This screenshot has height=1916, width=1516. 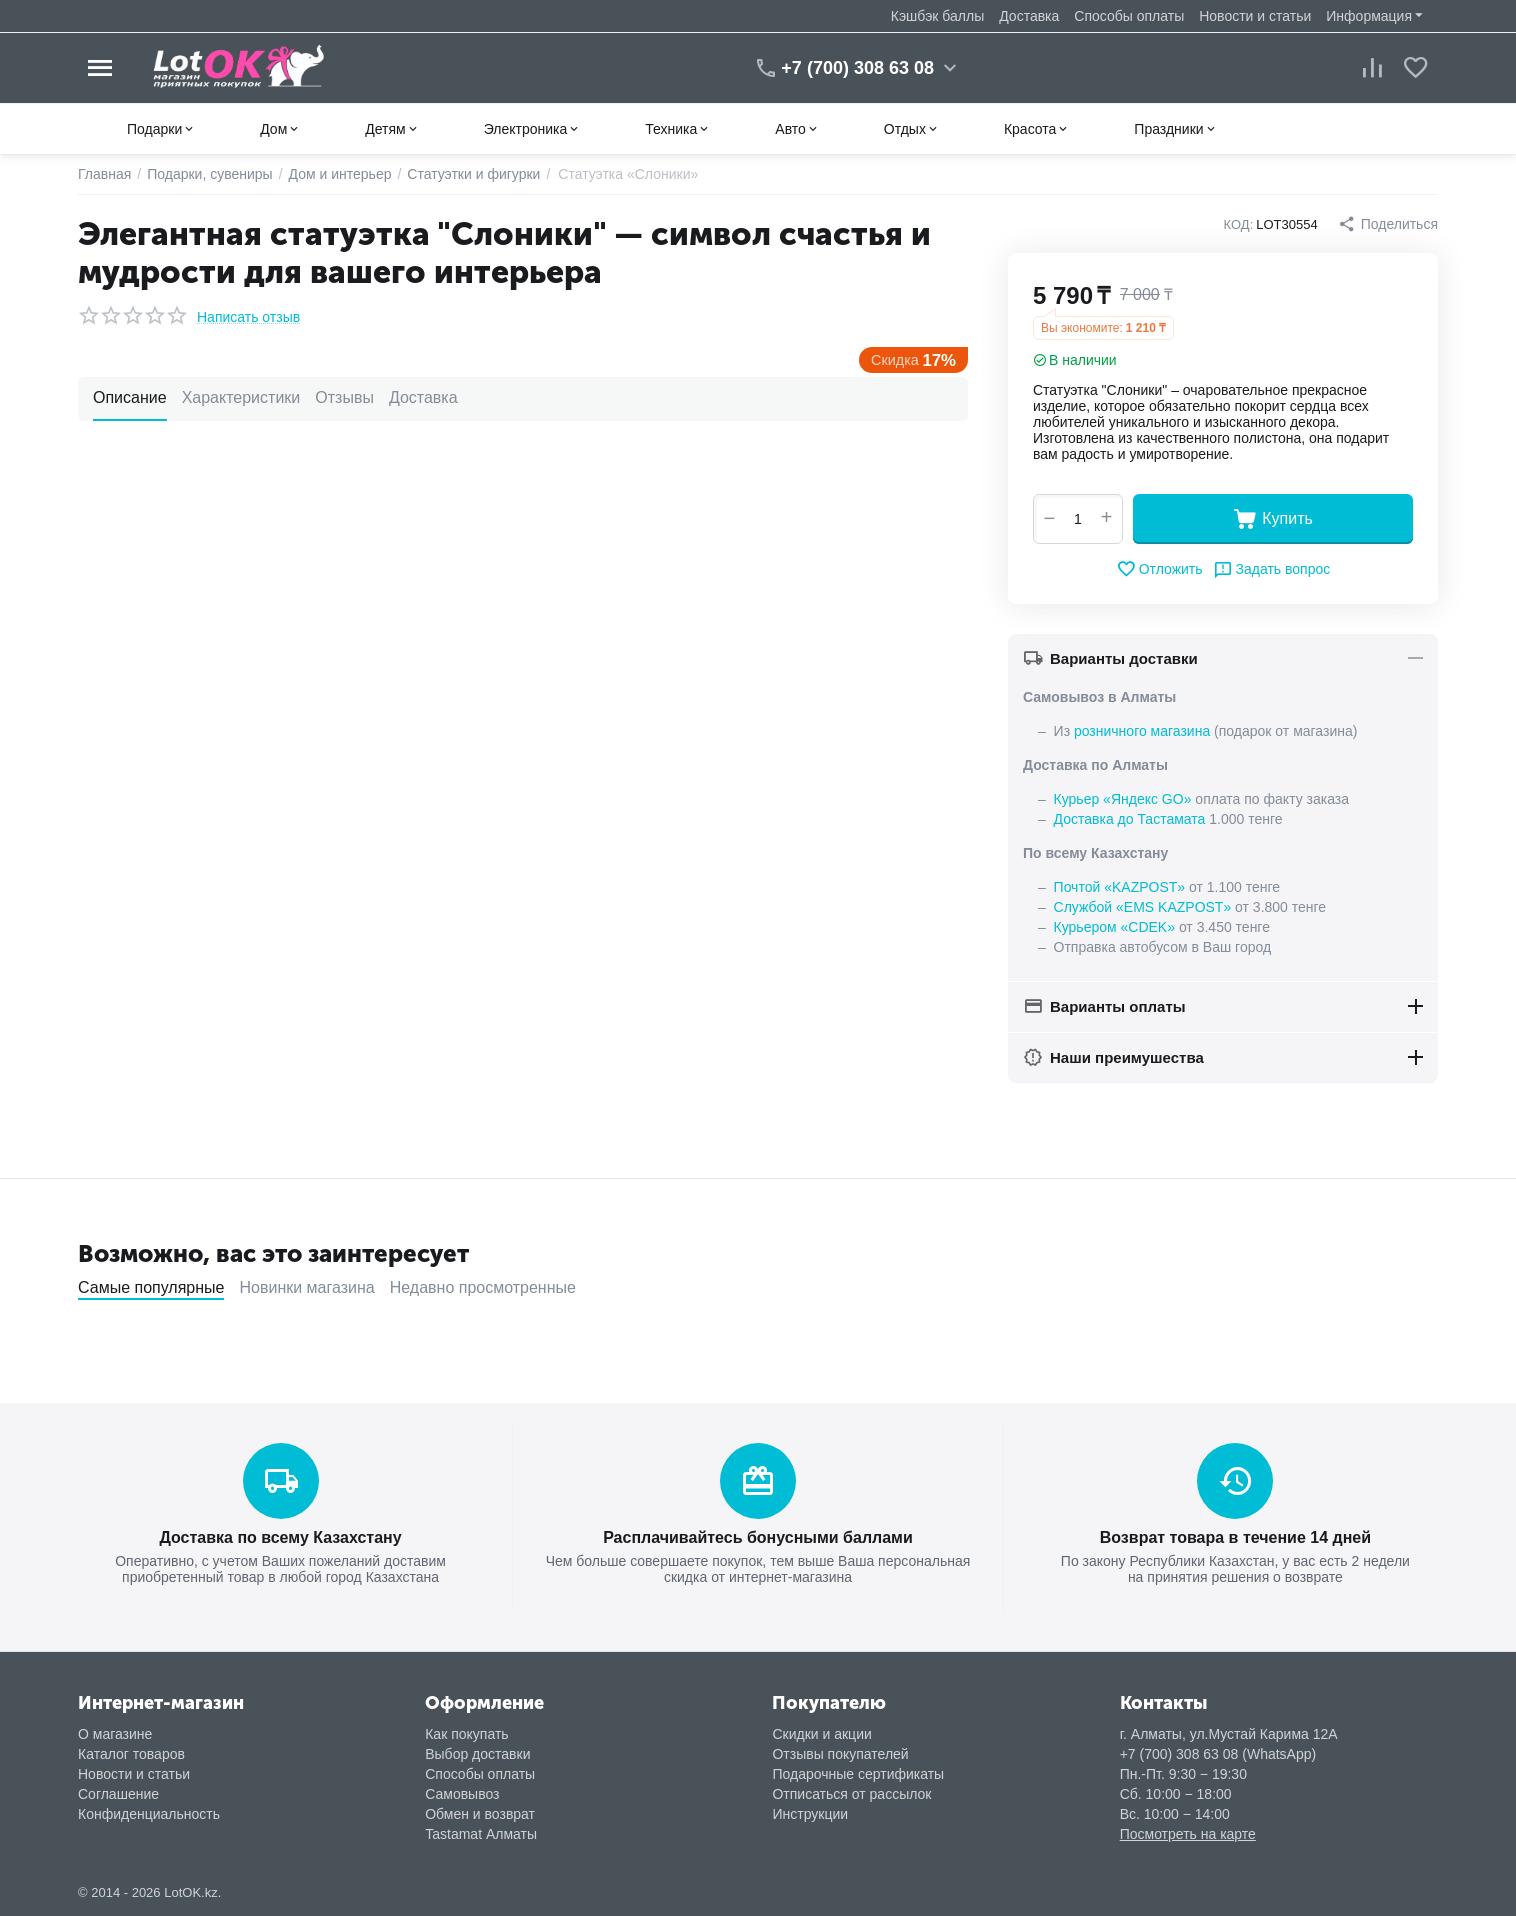 What do you see at coordinates (1130, 819) in the screenshot?
I see `Доставка до Тастамата` at bounding box center [1130, 819].